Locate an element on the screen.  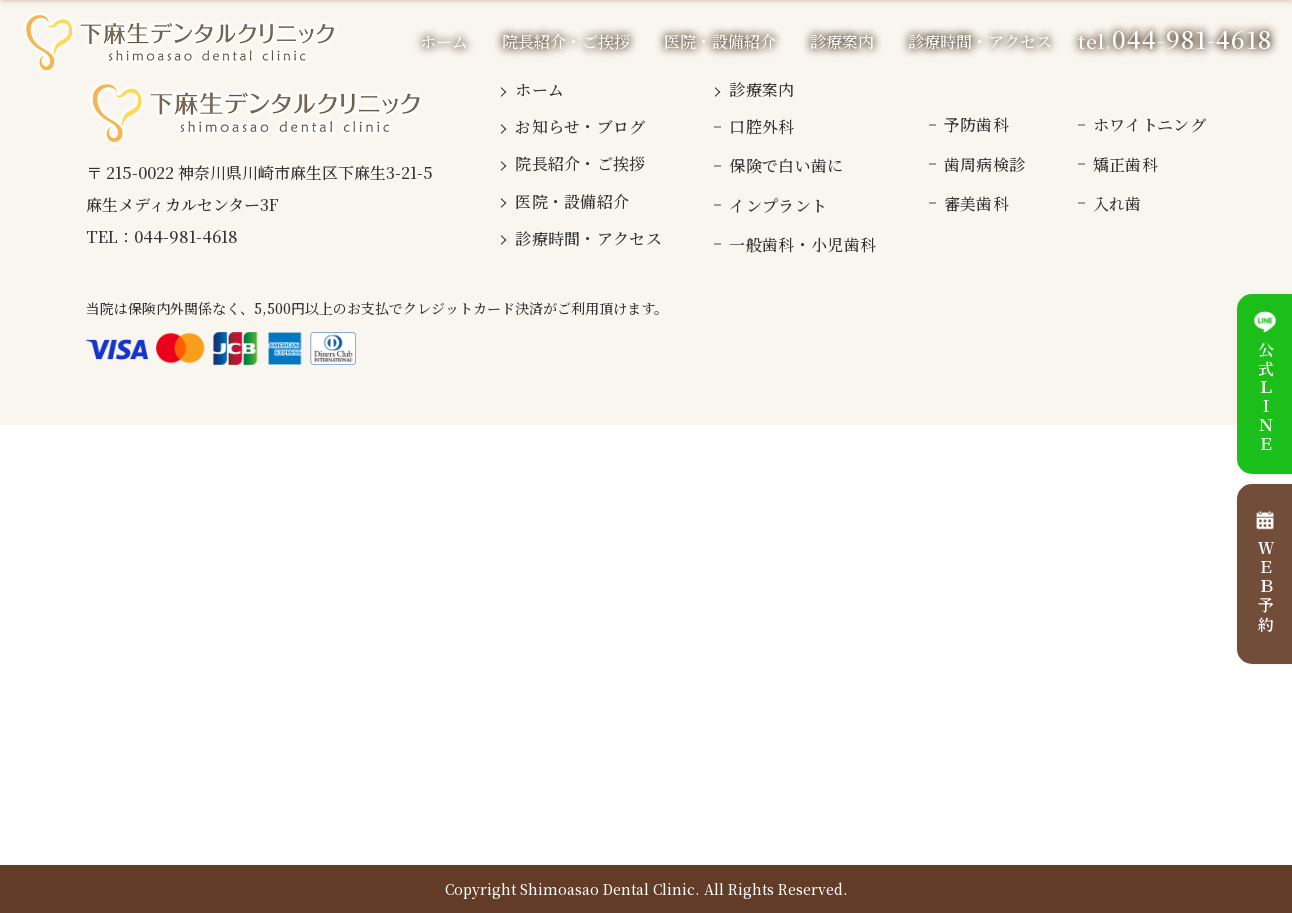
矯正歯科 is located at coordinates (1125, 164).